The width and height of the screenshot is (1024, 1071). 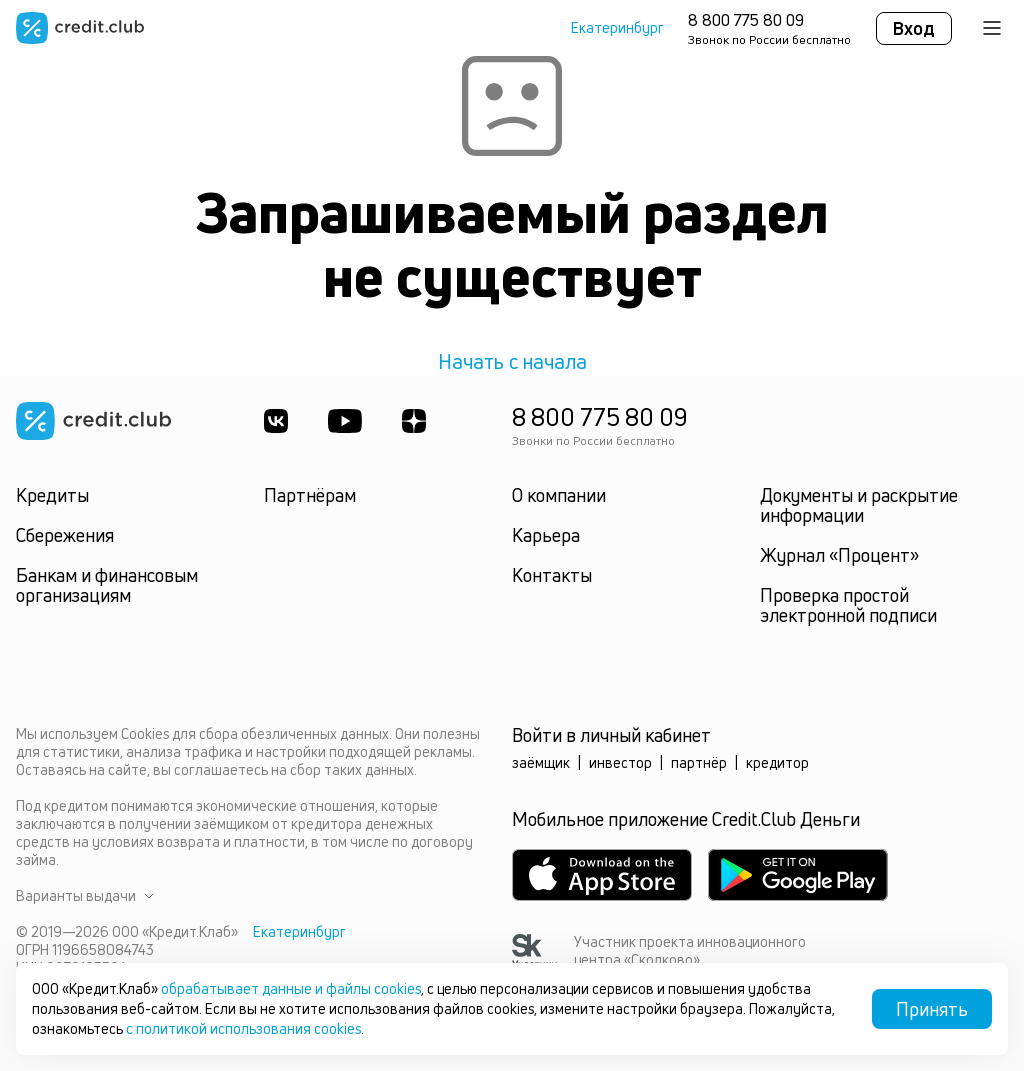 I want to click on [Youtube], so click(x=345, y=421).